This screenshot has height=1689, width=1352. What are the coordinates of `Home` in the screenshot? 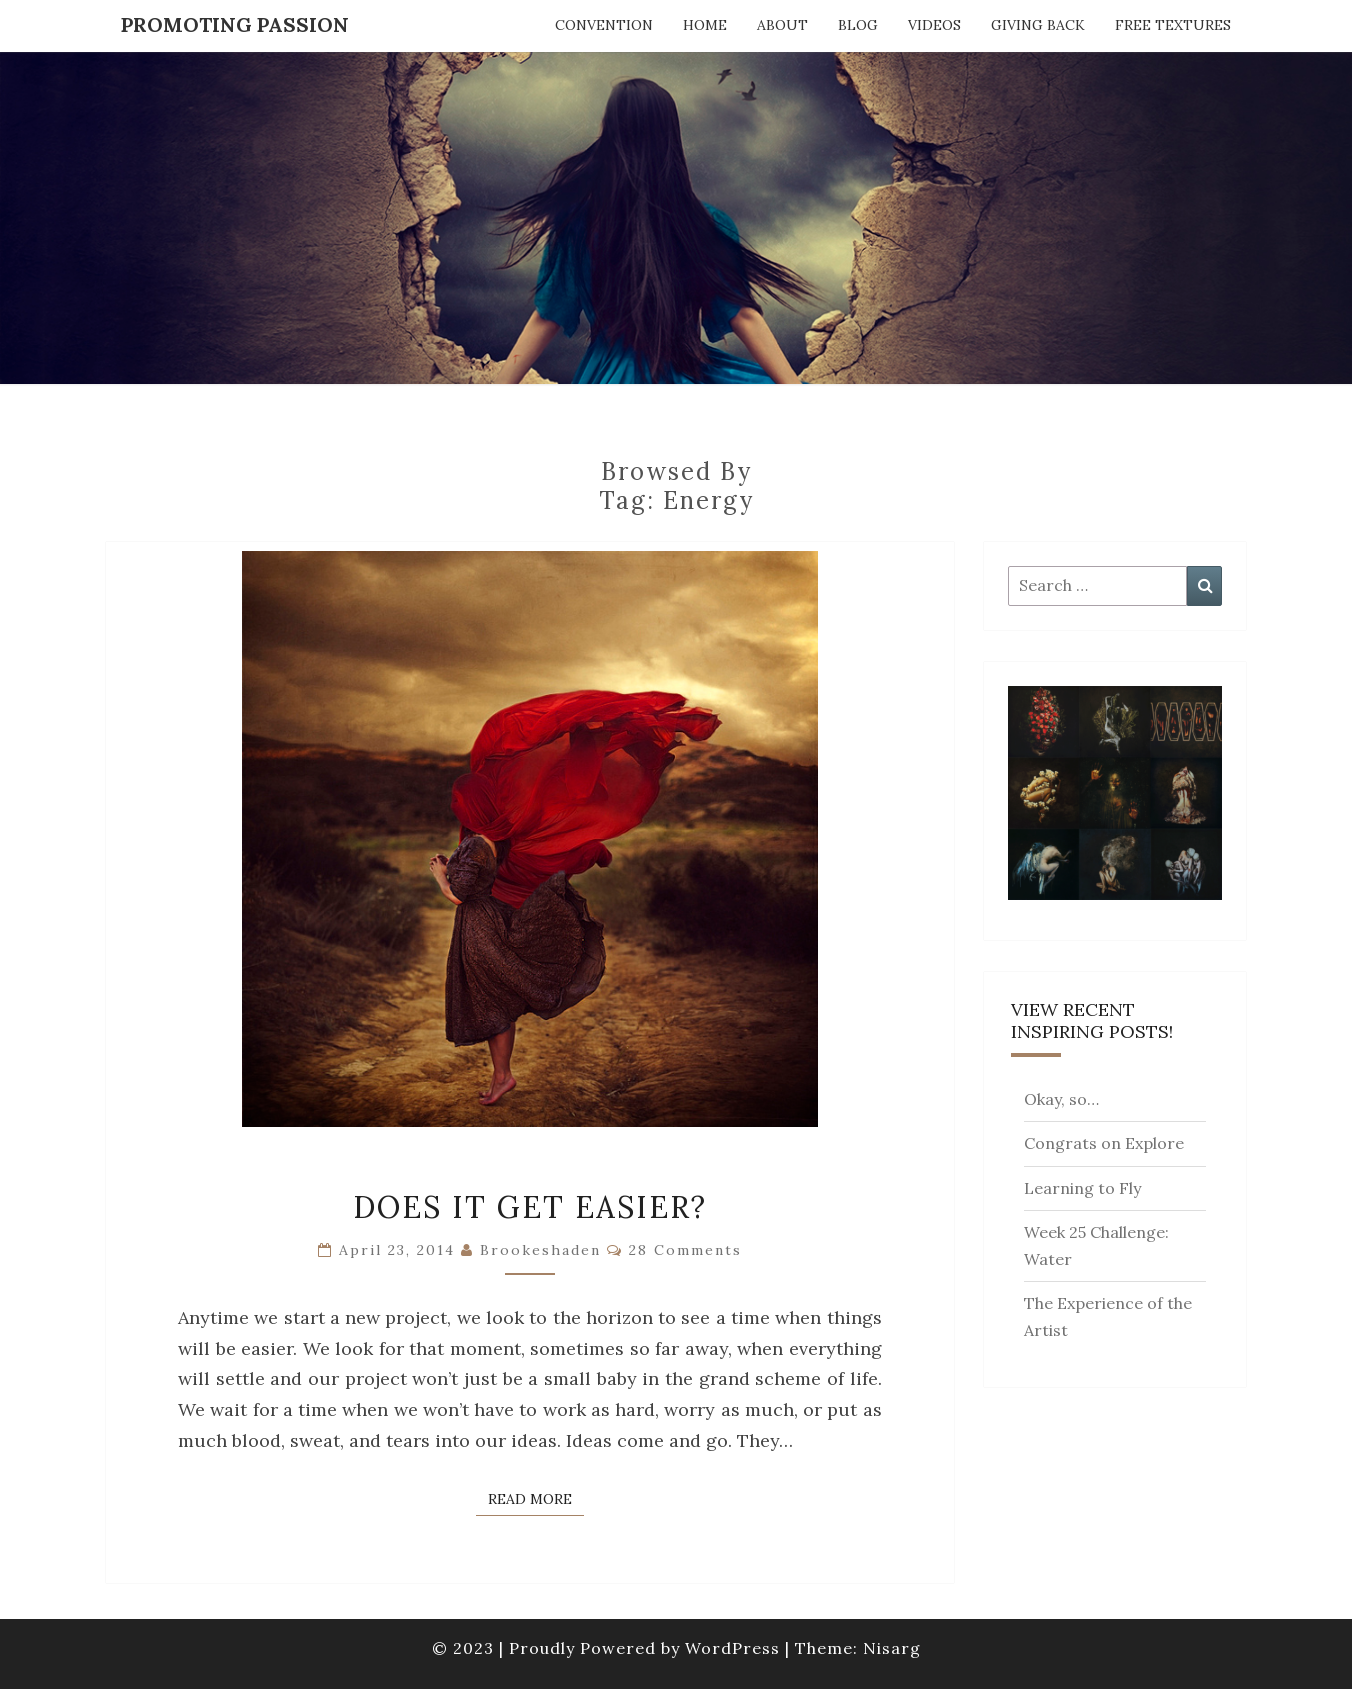 It's located at (705, 25).